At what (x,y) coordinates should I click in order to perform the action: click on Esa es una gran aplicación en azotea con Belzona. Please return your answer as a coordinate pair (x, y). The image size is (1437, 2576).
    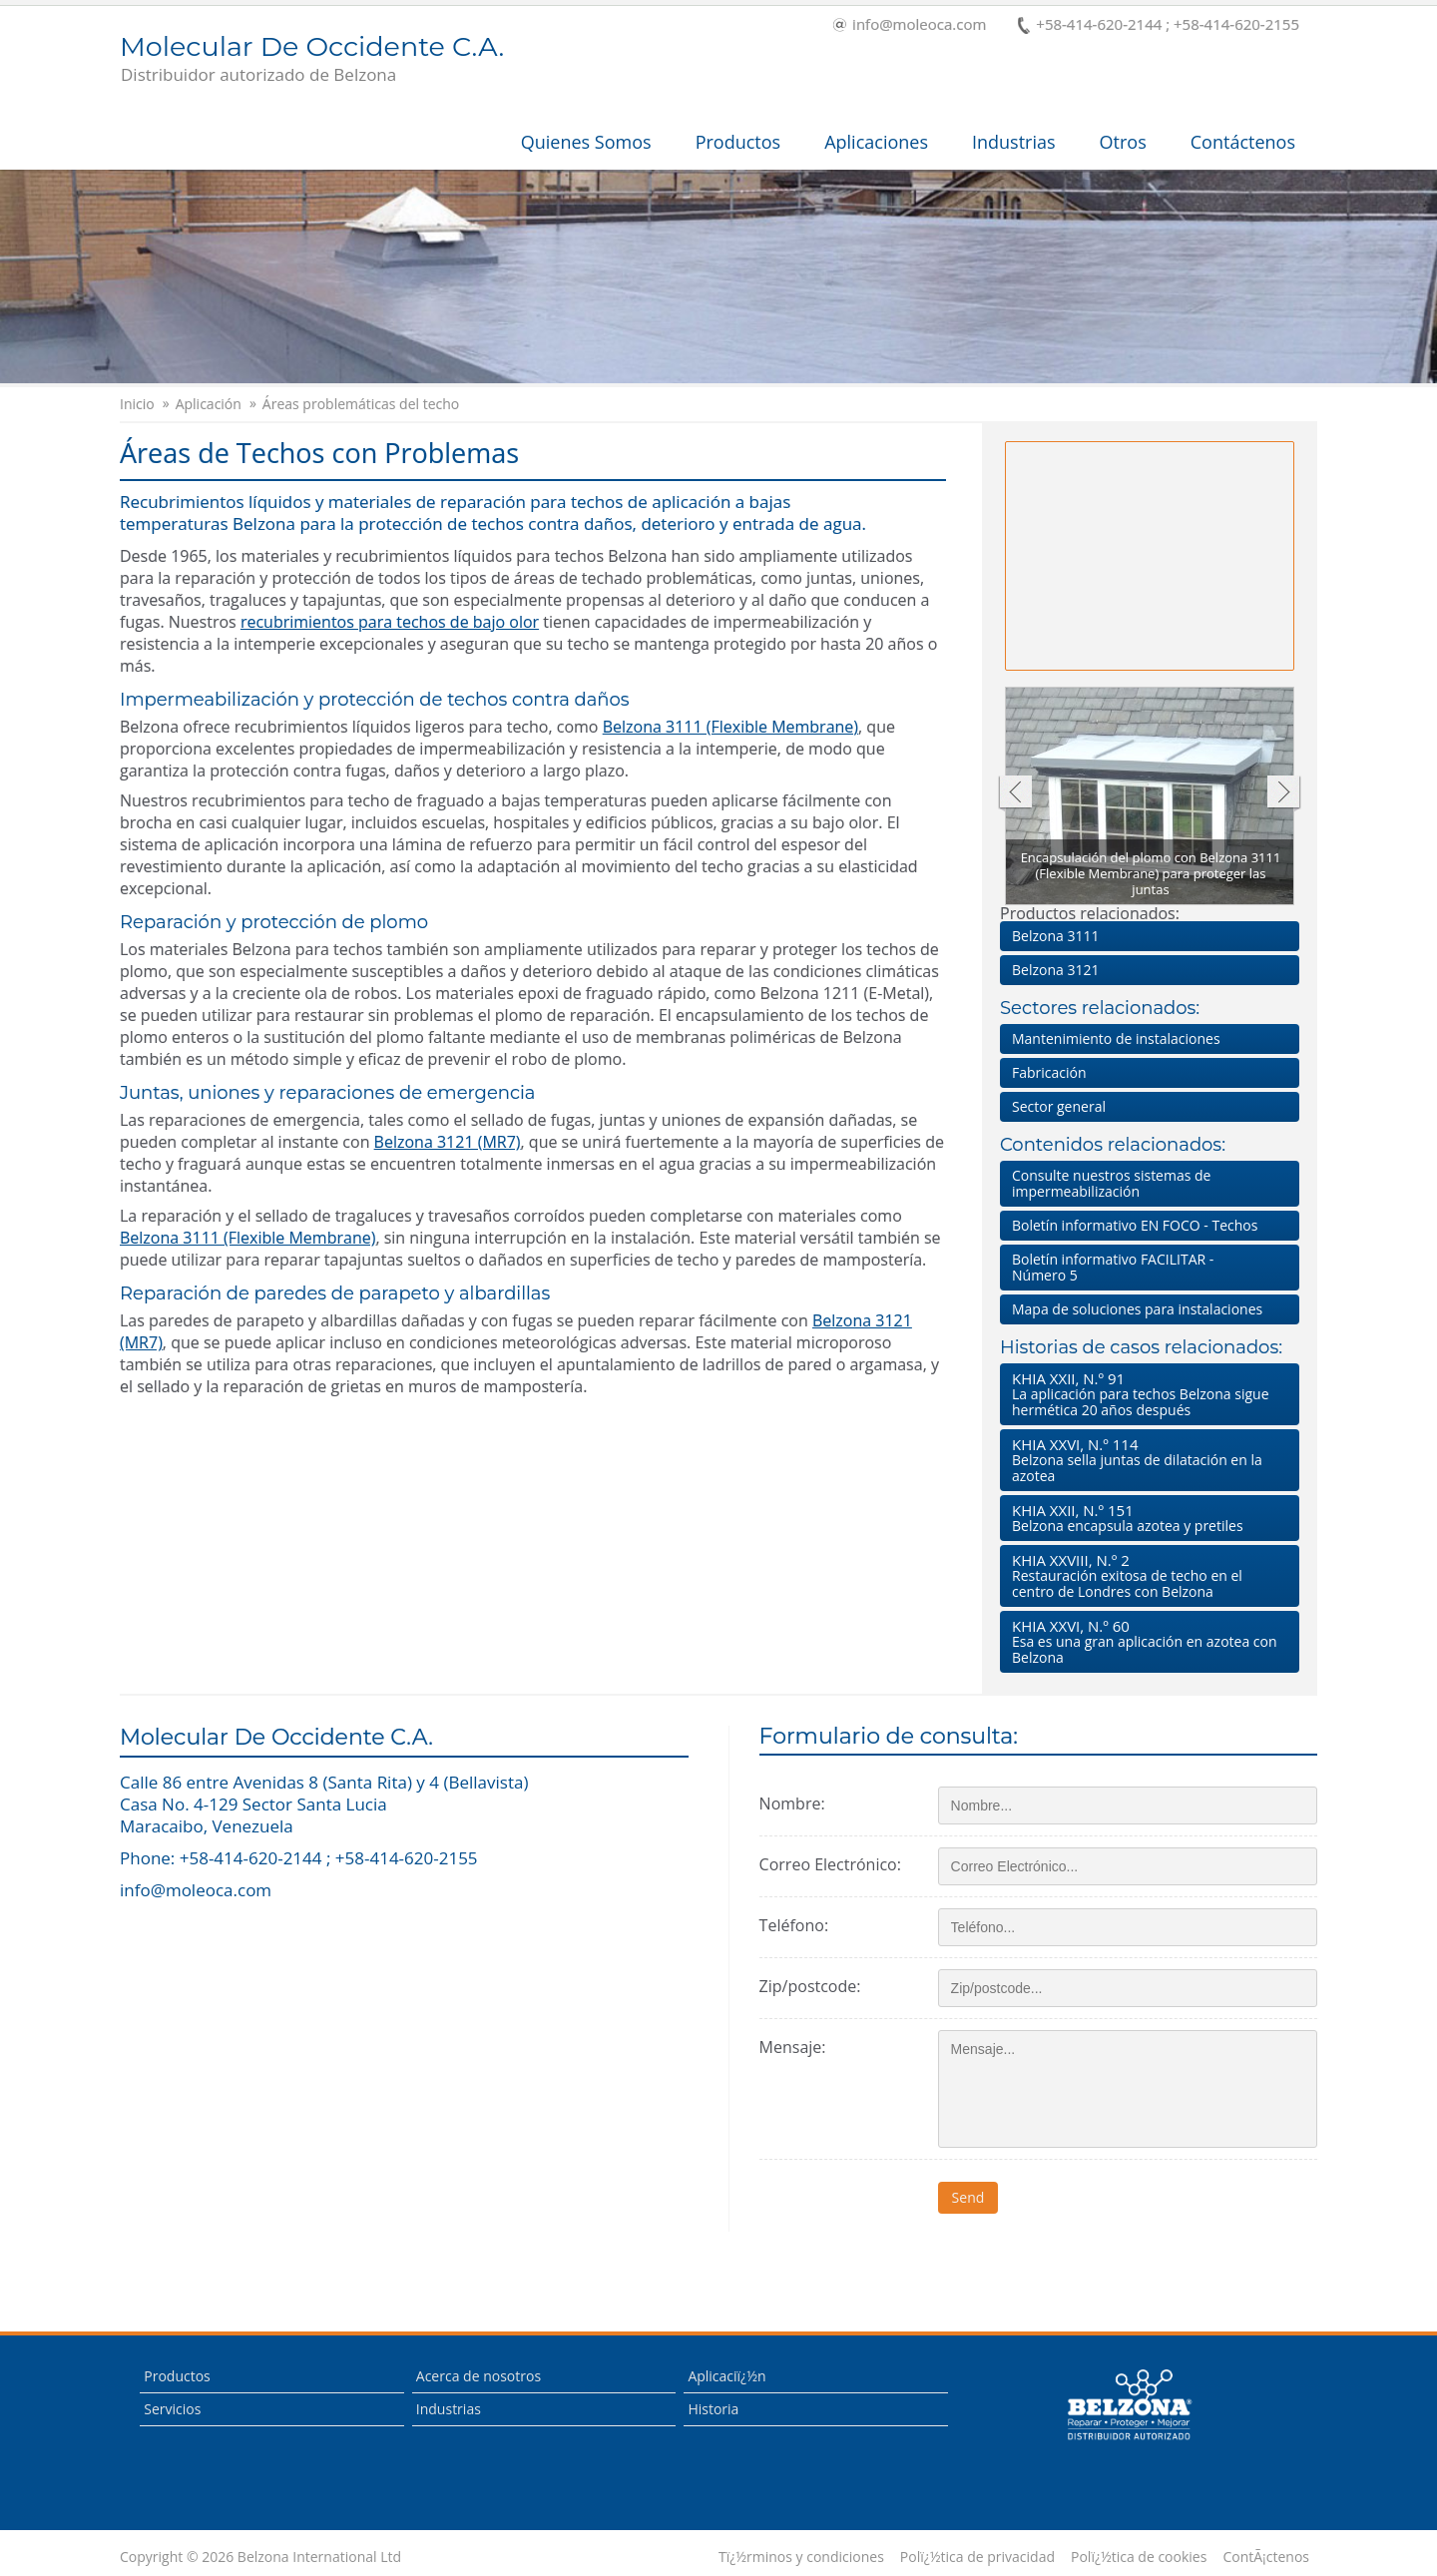
    Looking at the image, I should click on (1145, 1641).